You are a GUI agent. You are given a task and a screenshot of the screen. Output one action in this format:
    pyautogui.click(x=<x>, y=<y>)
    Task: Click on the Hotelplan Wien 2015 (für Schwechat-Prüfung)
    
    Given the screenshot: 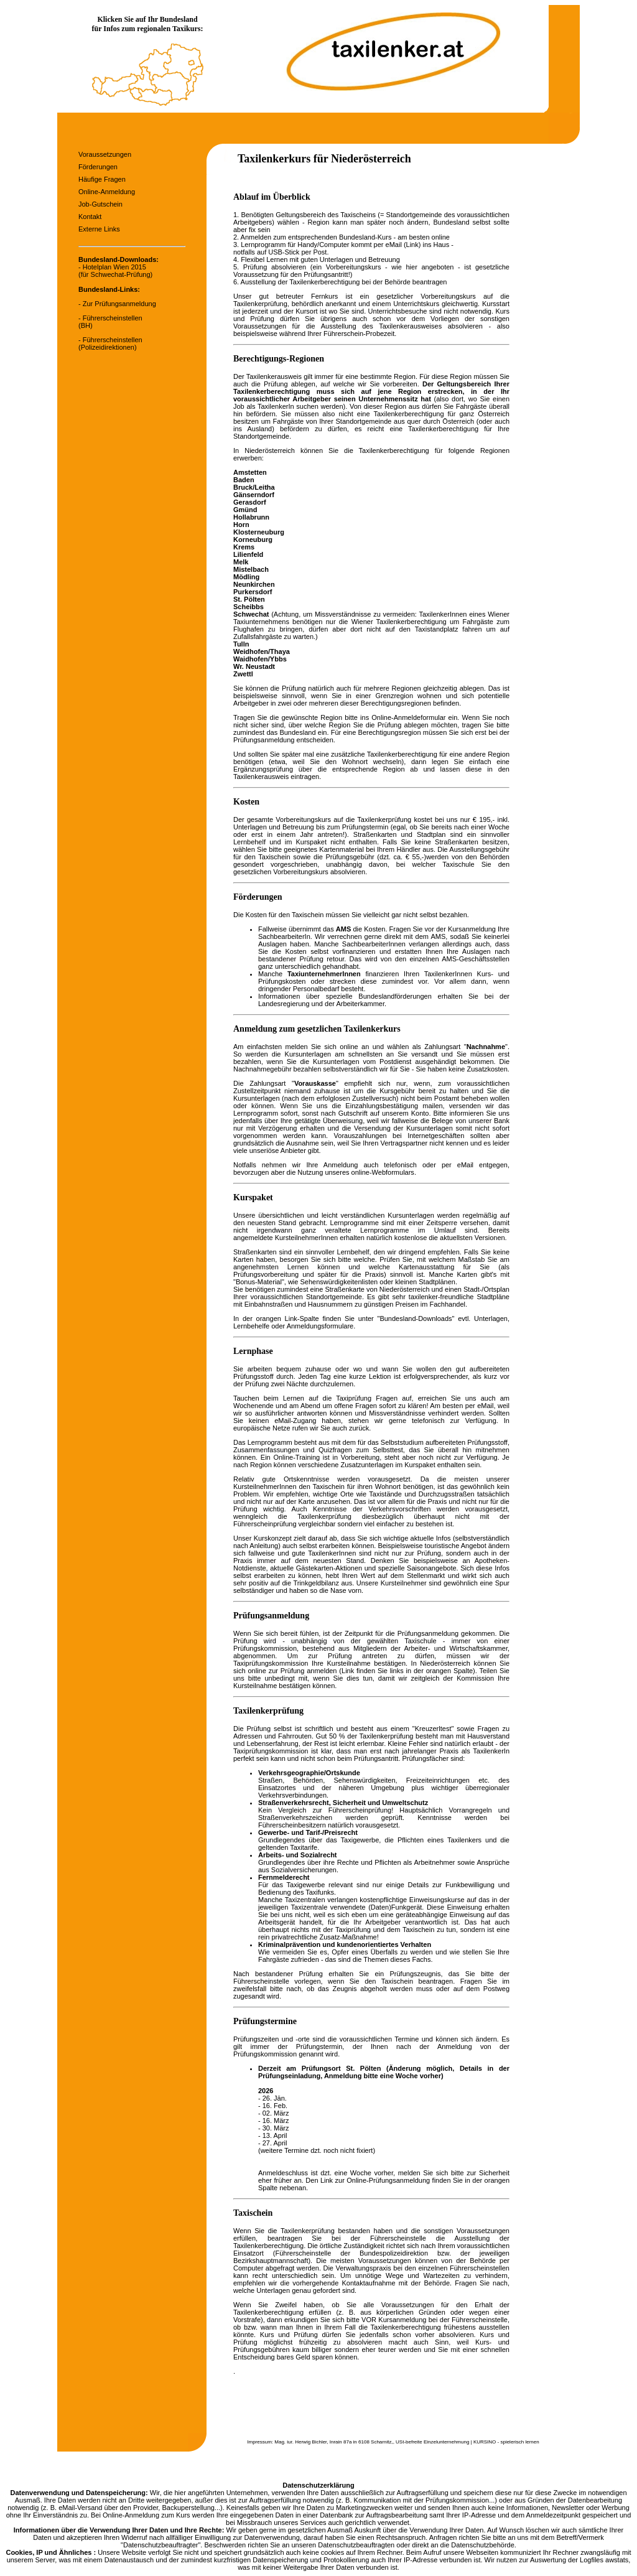 What is the action you would take?
    pyautogui.click(x=115, y=270)
    